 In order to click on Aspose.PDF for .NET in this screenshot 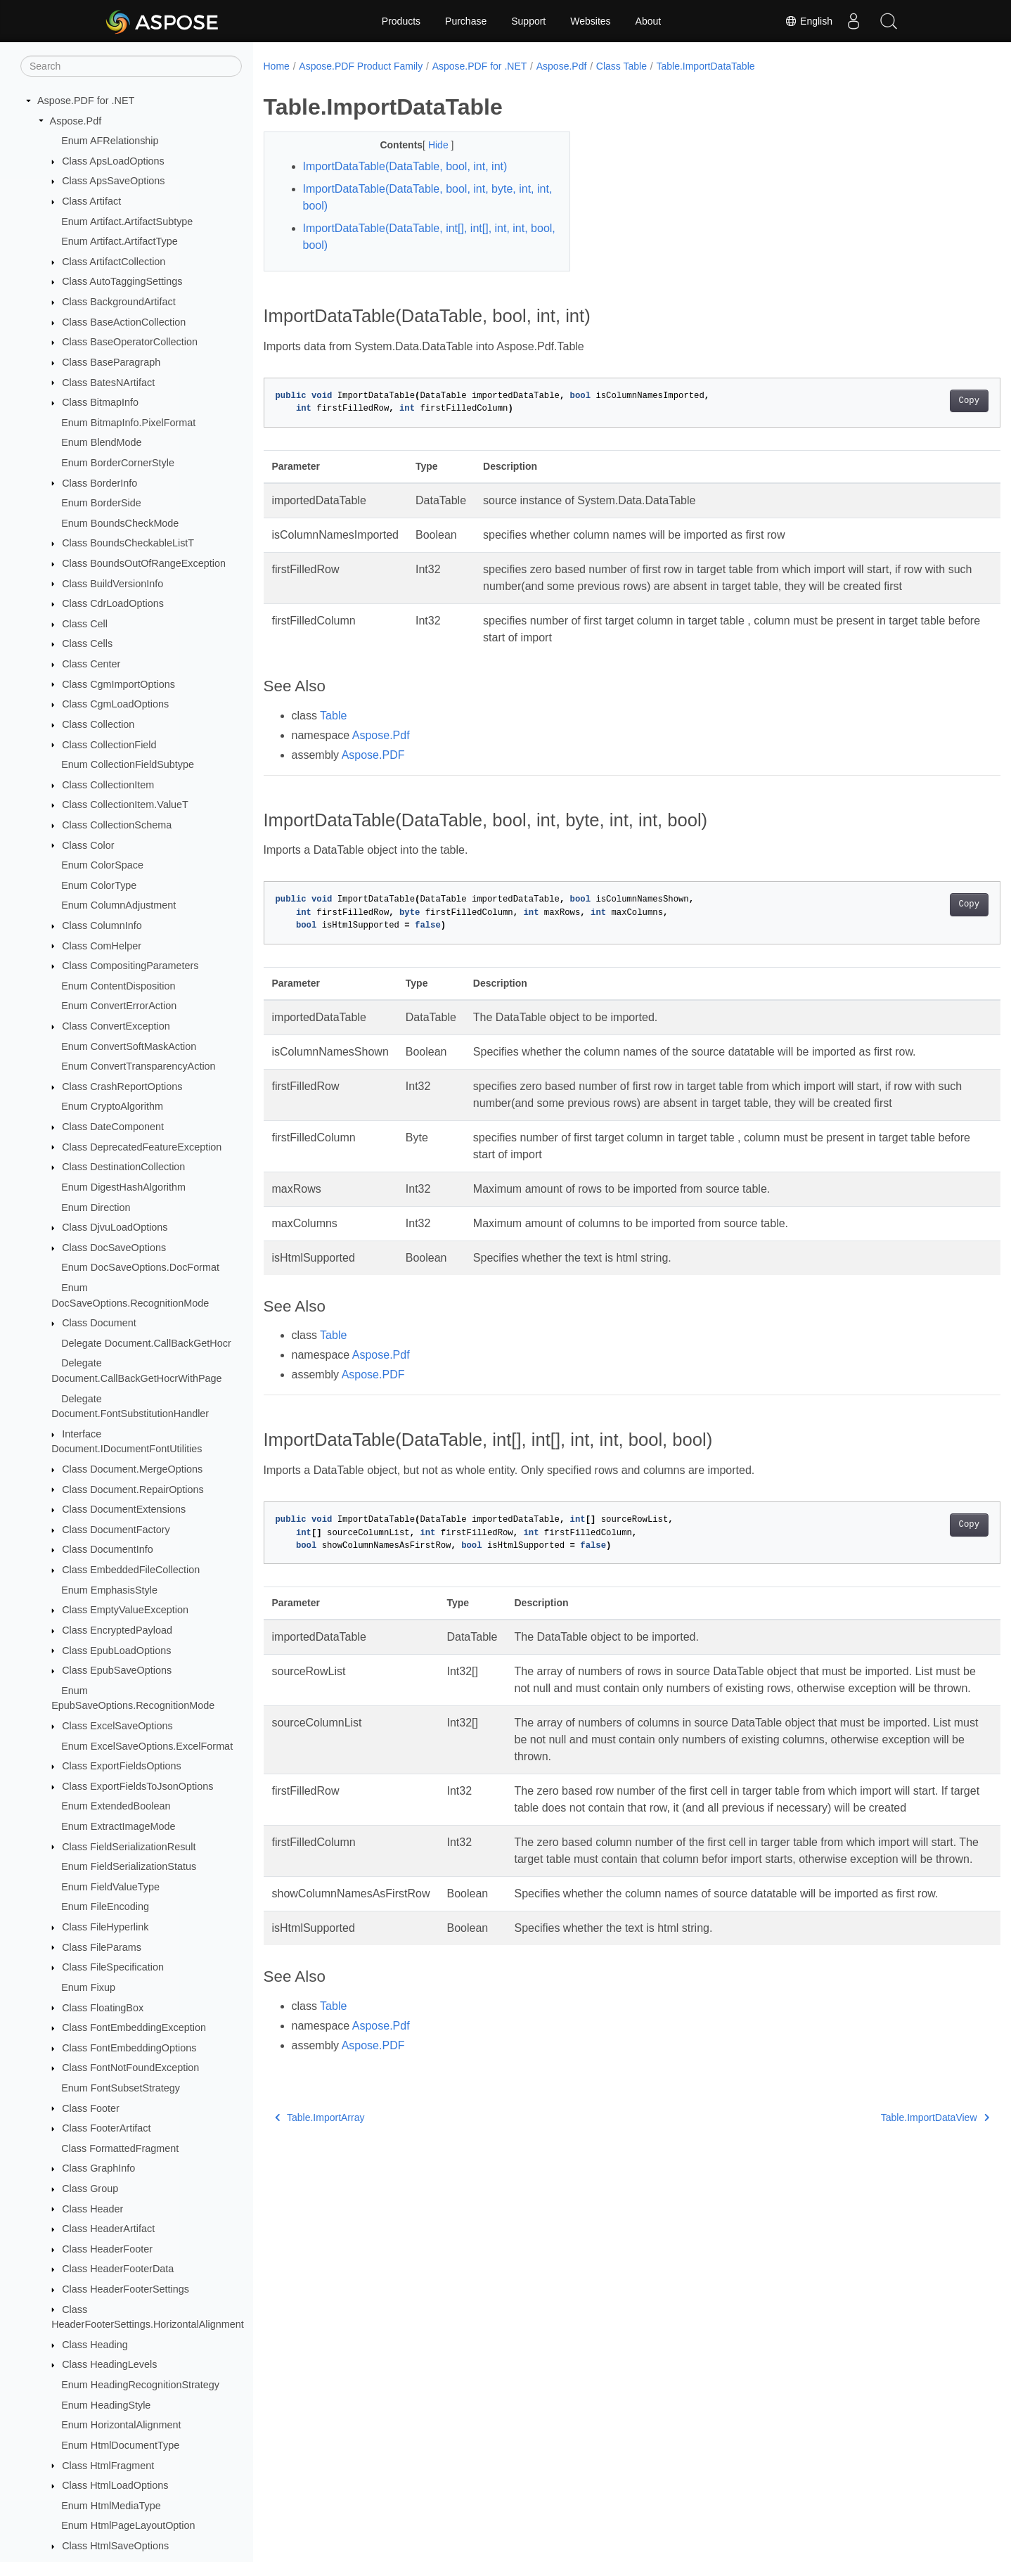, I will do `click(85, 100)`.